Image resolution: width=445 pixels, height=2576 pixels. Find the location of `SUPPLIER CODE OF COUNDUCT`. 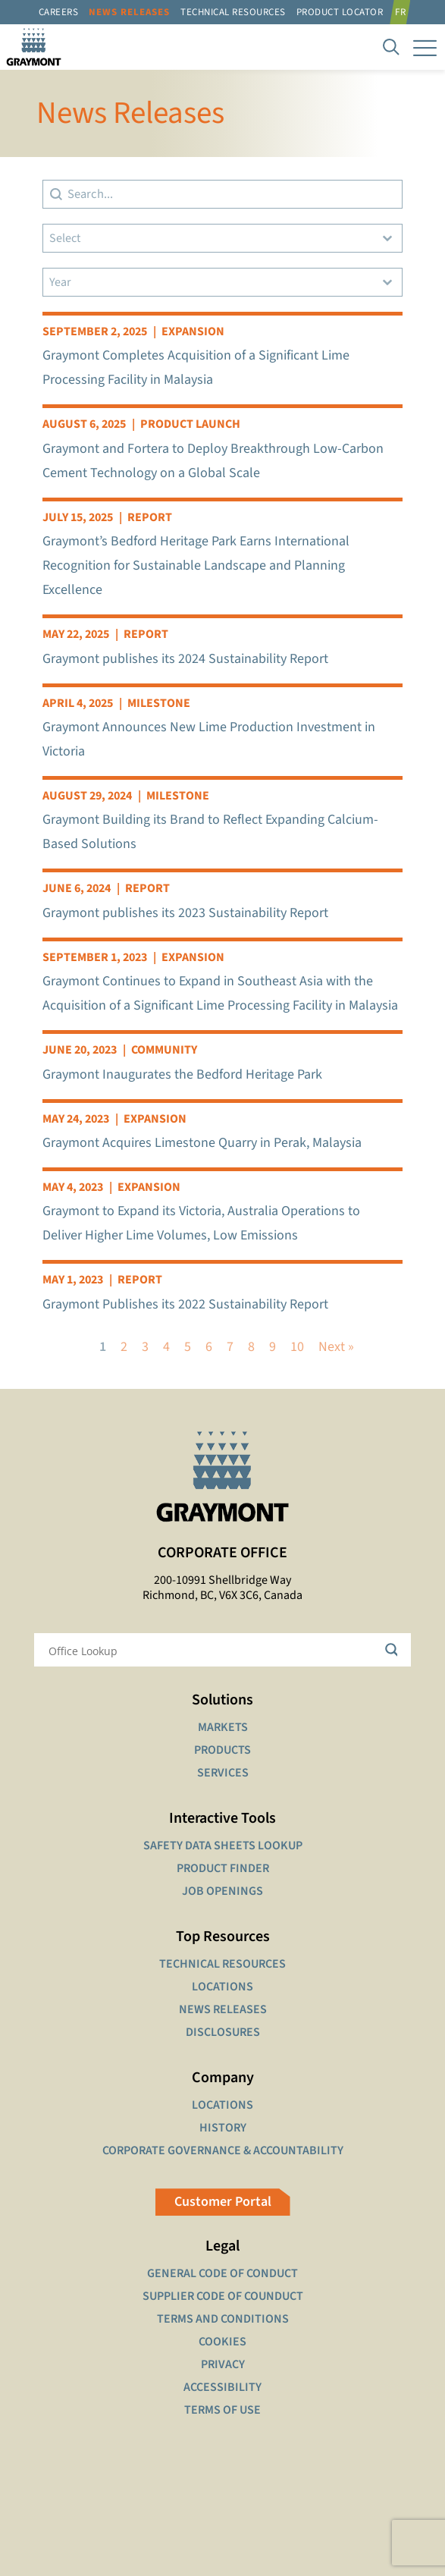

SUPPLIER CODE OF COUNDUCT is located at coordinates (223, 2296).